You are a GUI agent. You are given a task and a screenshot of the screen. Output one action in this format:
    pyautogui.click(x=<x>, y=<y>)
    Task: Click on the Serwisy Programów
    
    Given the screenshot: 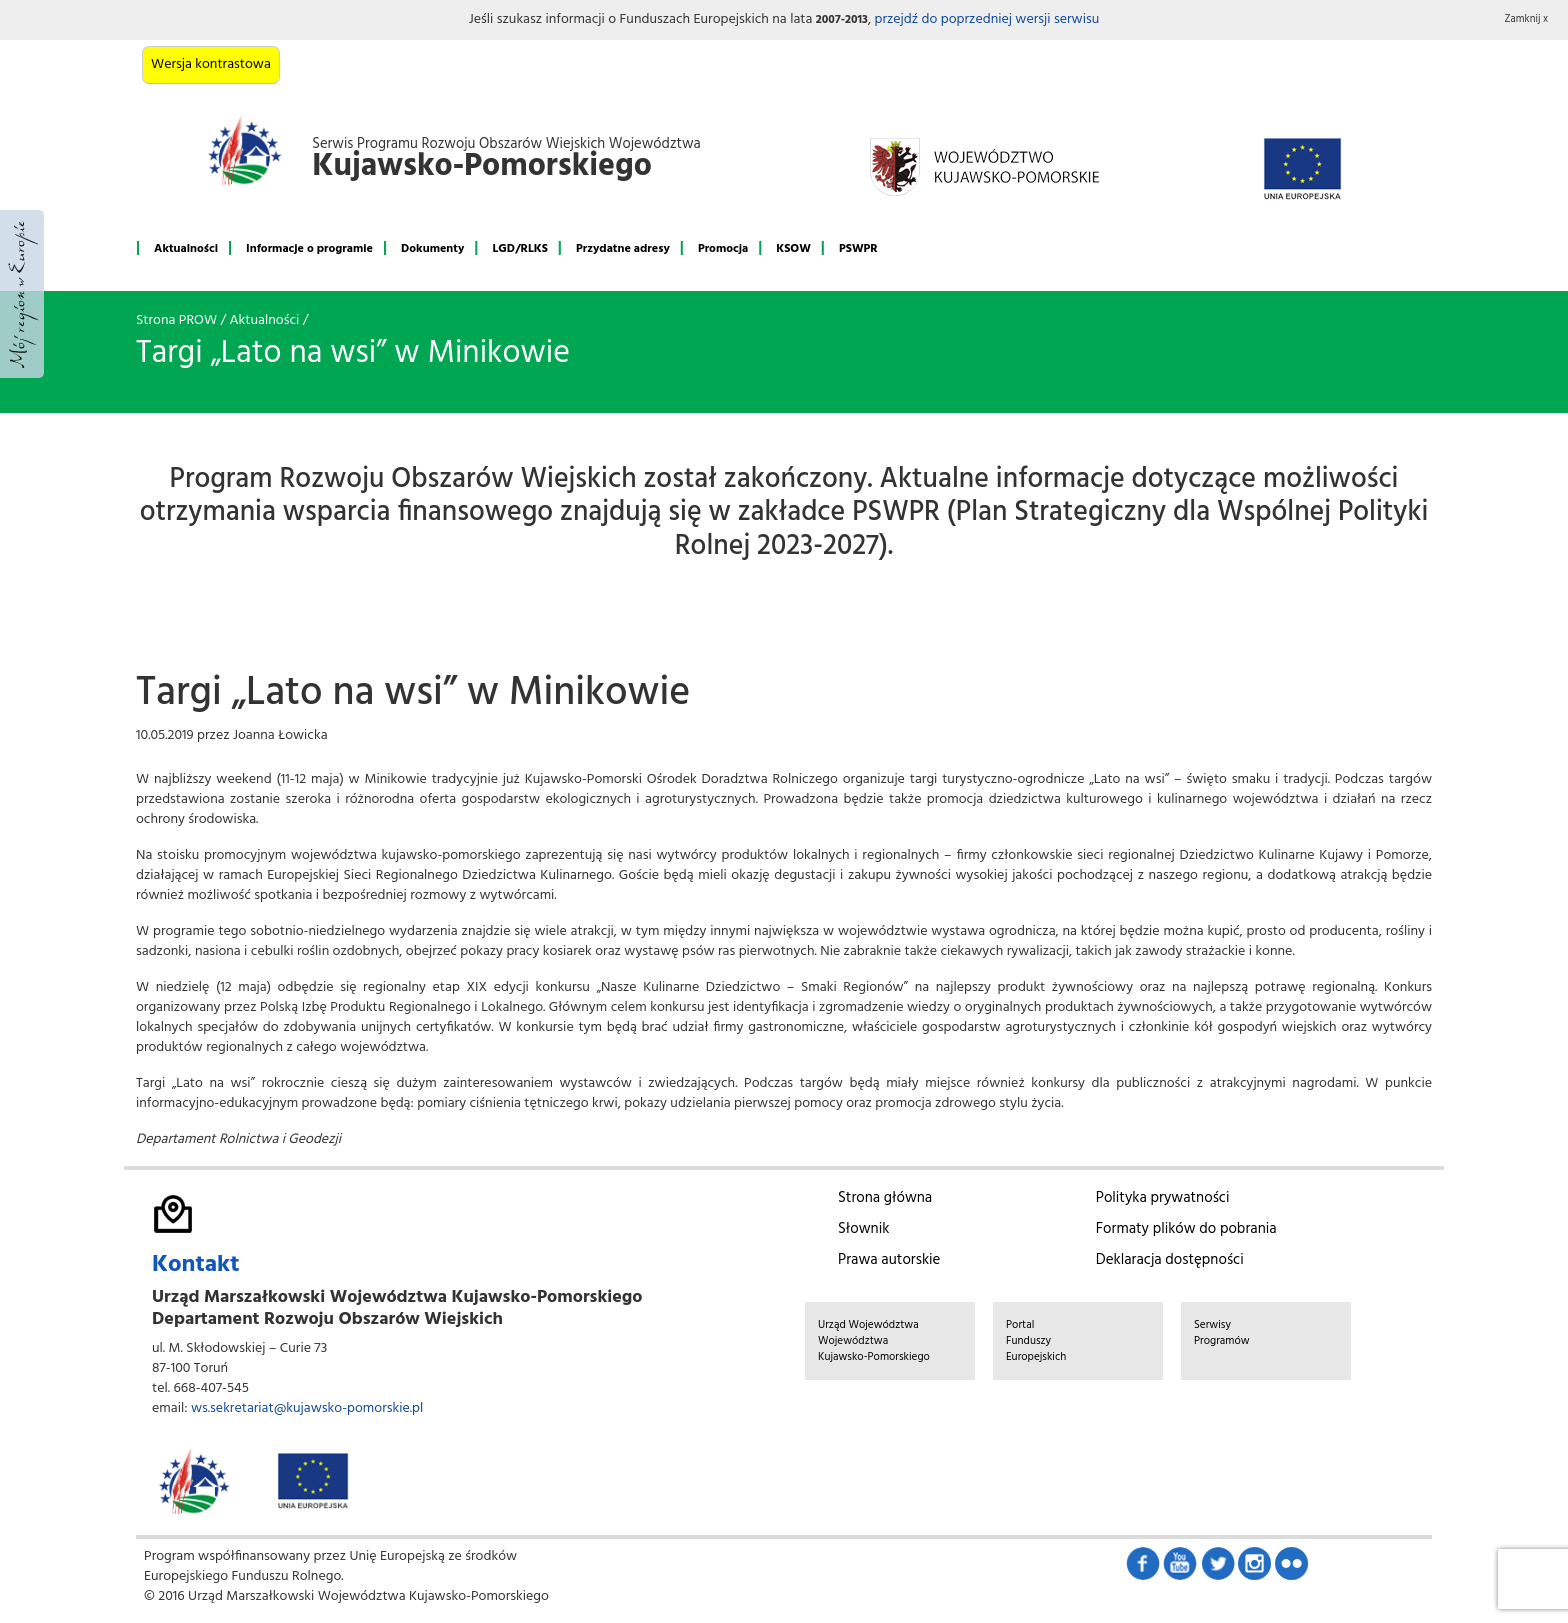 What is the action you would take?
    pyautogui.click(x=1222, y=1333)
    